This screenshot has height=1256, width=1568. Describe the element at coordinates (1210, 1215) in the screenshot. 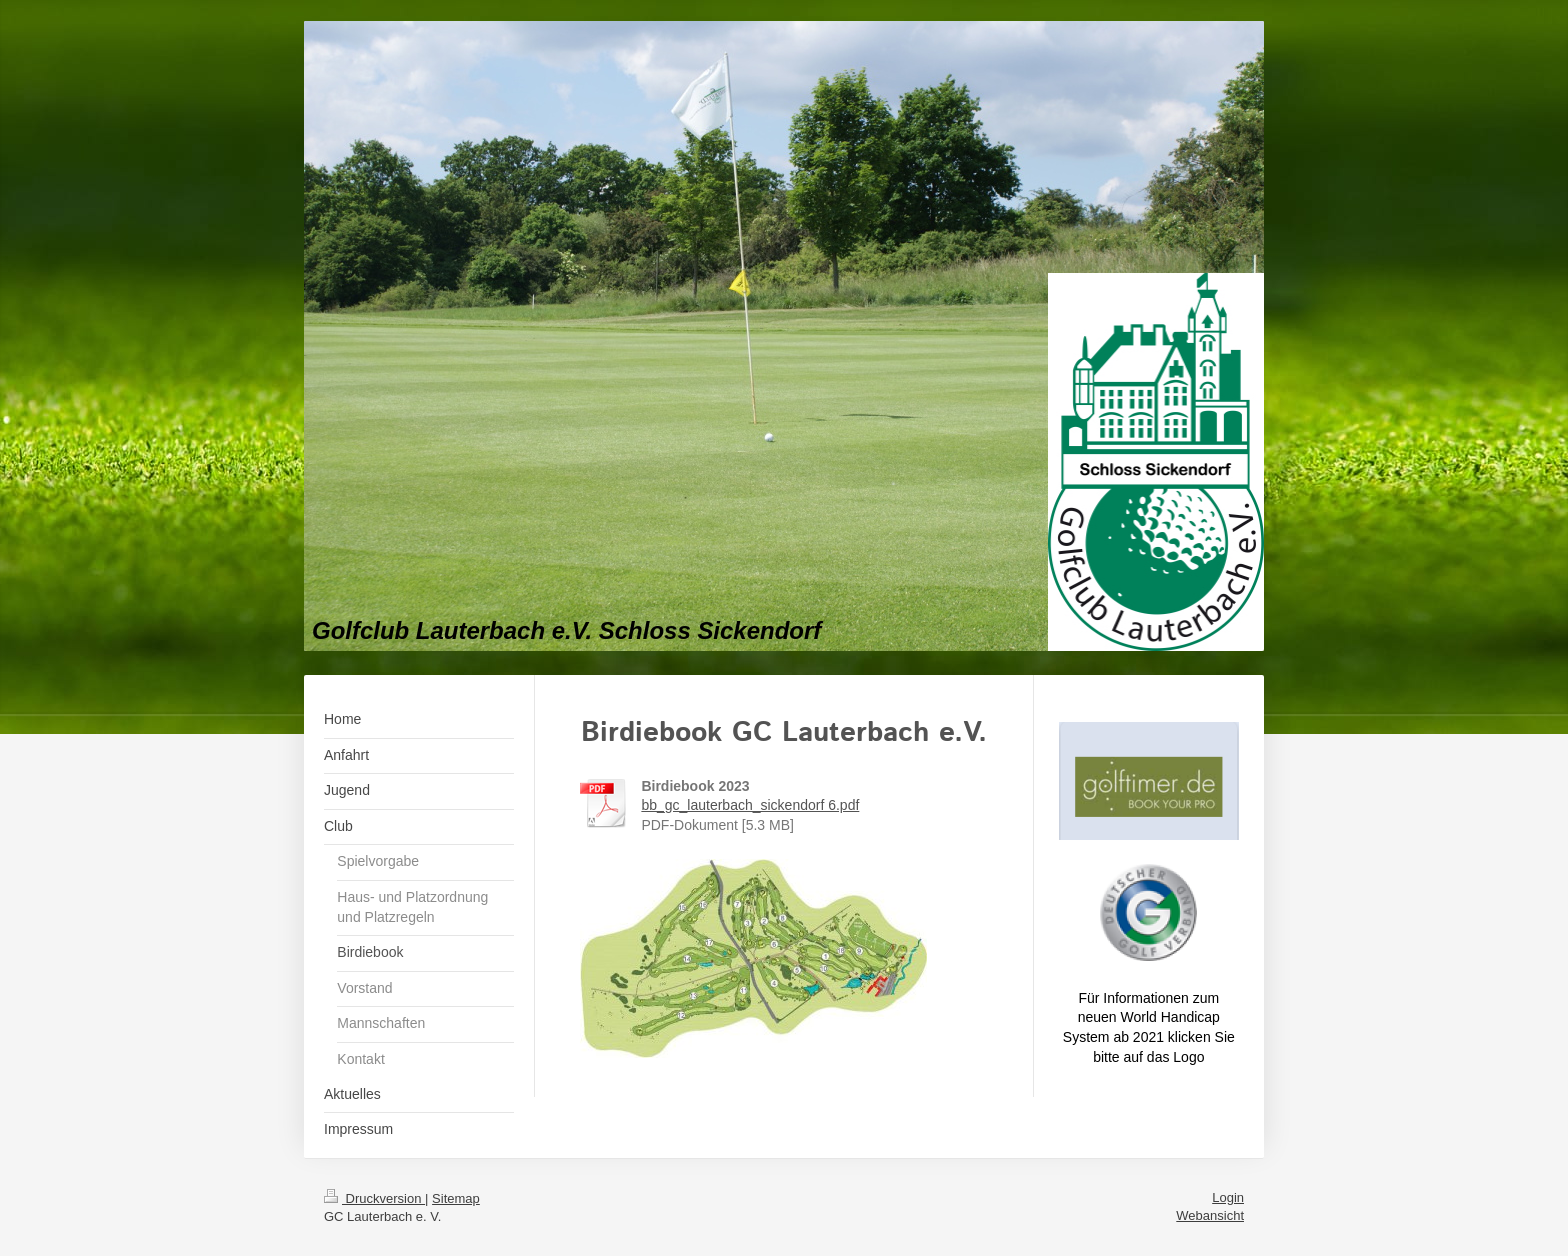

I see `Webansicht` at that location.